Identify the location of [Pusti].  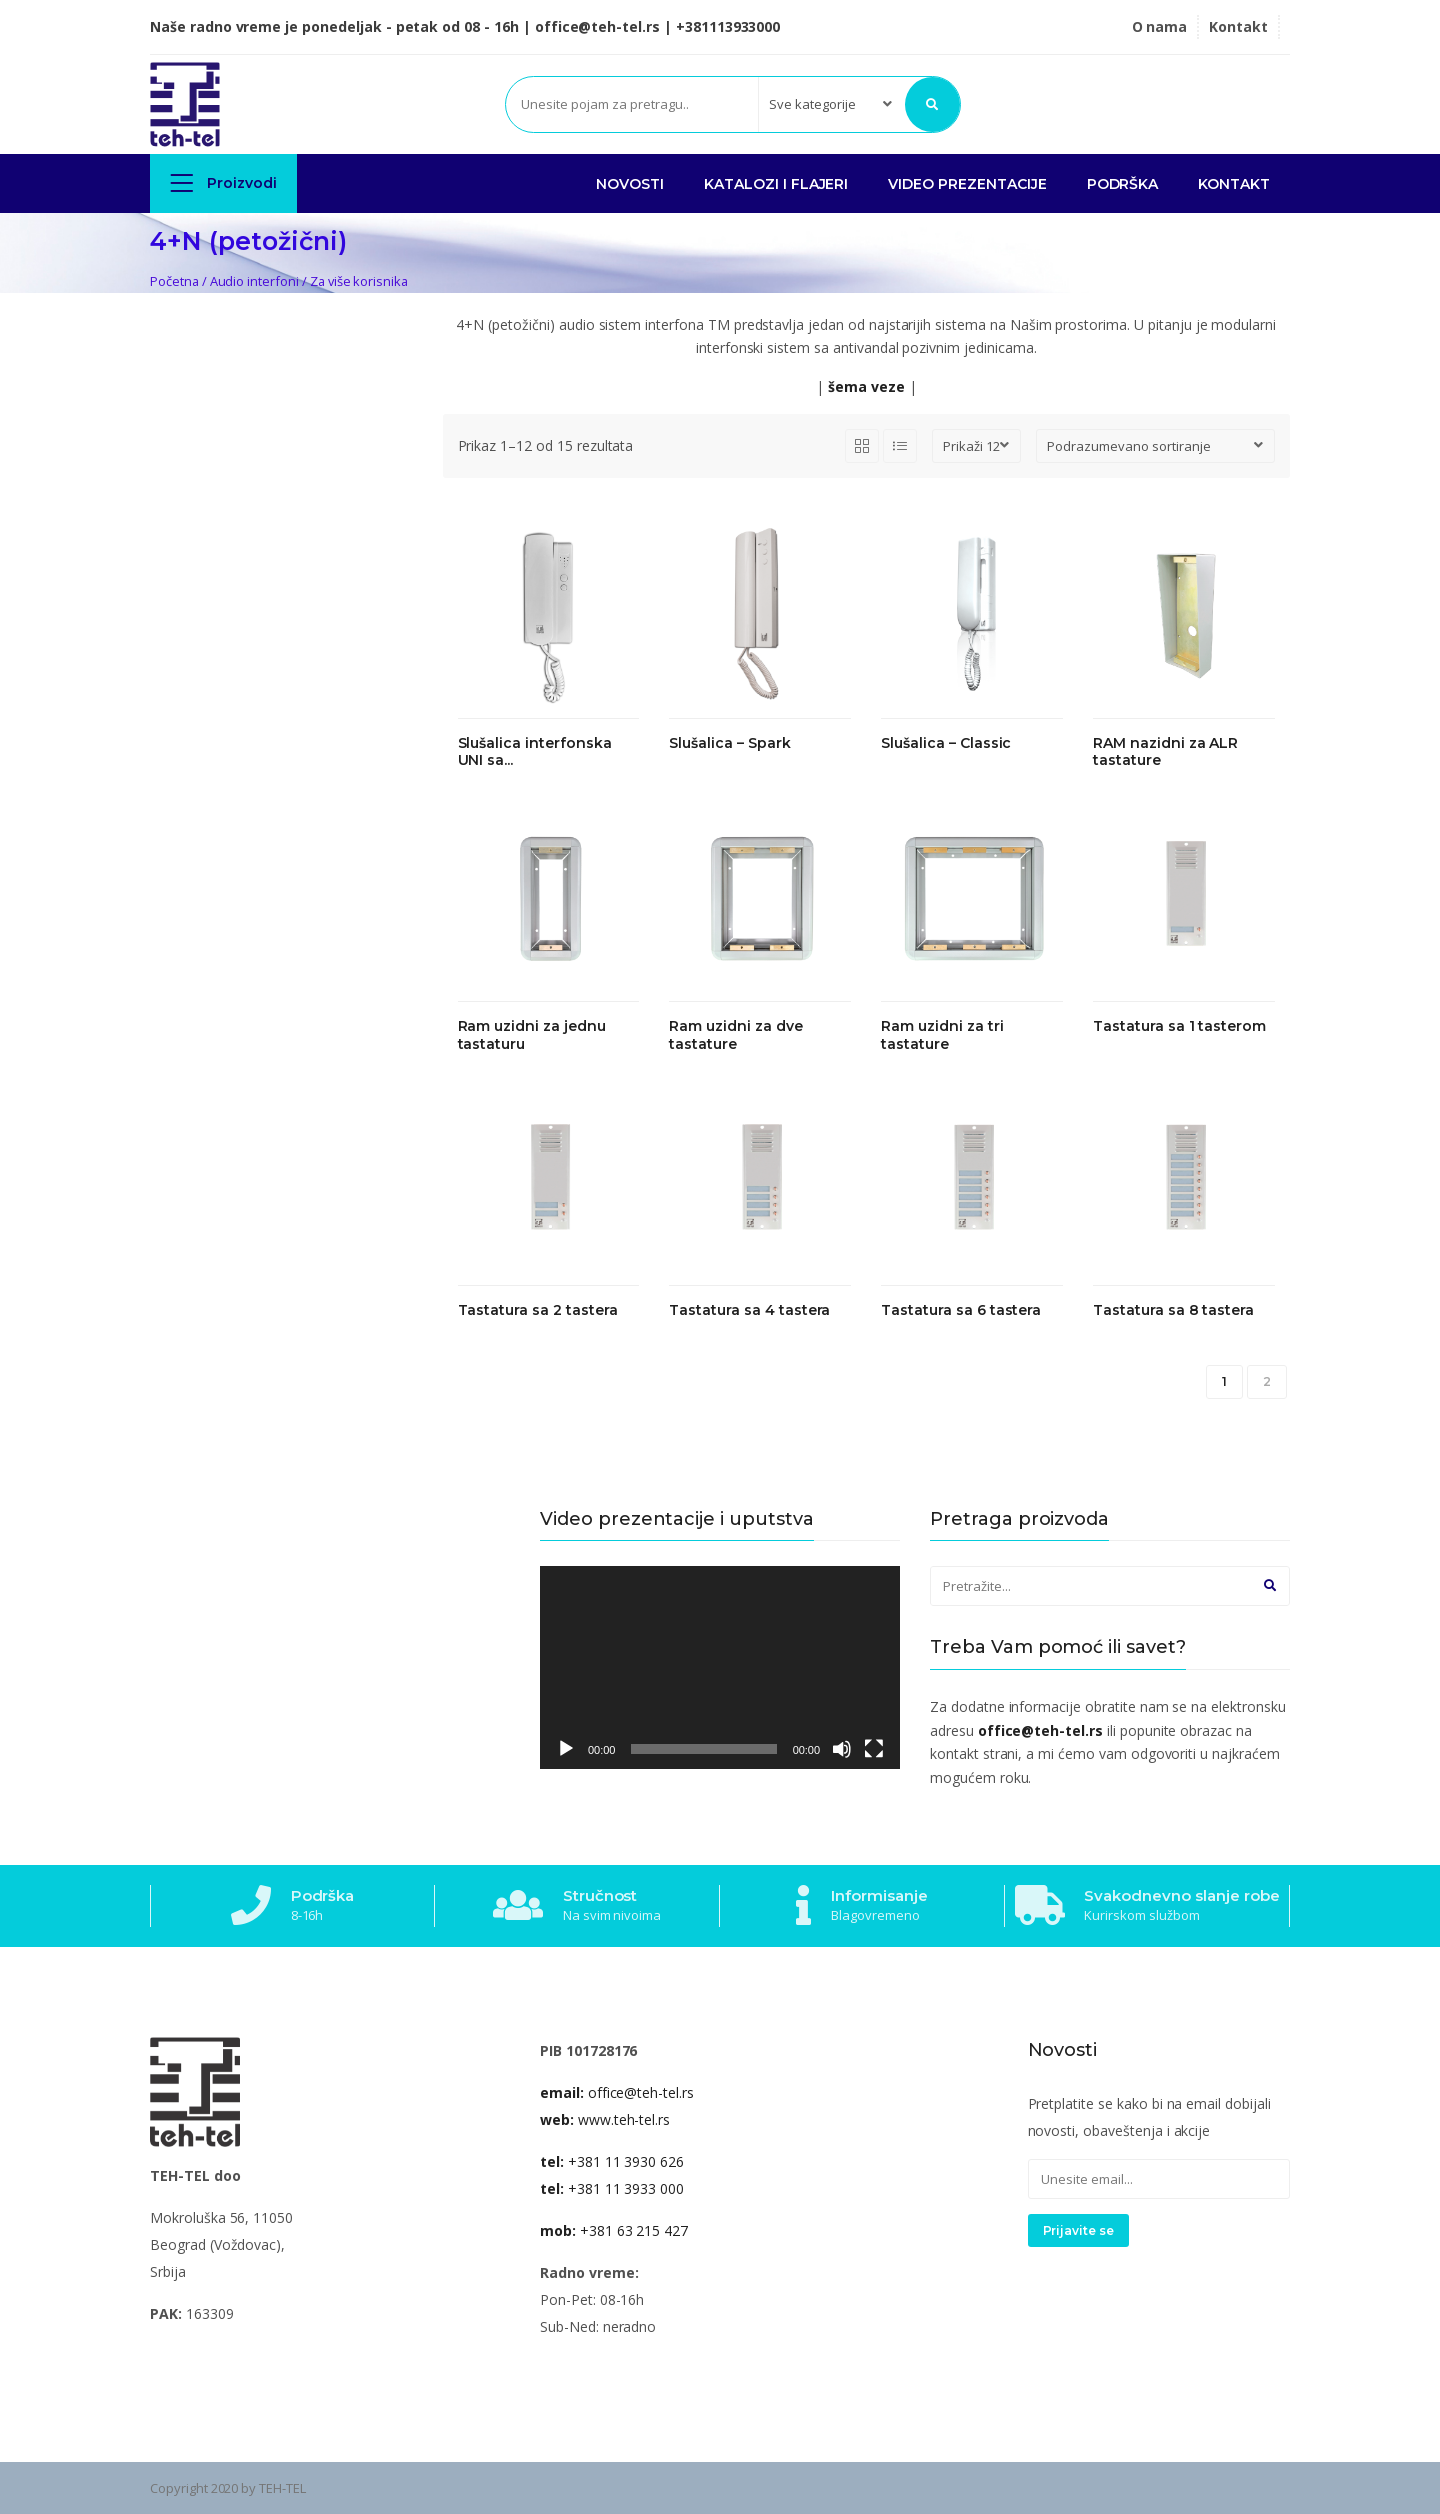
(566, 1749).